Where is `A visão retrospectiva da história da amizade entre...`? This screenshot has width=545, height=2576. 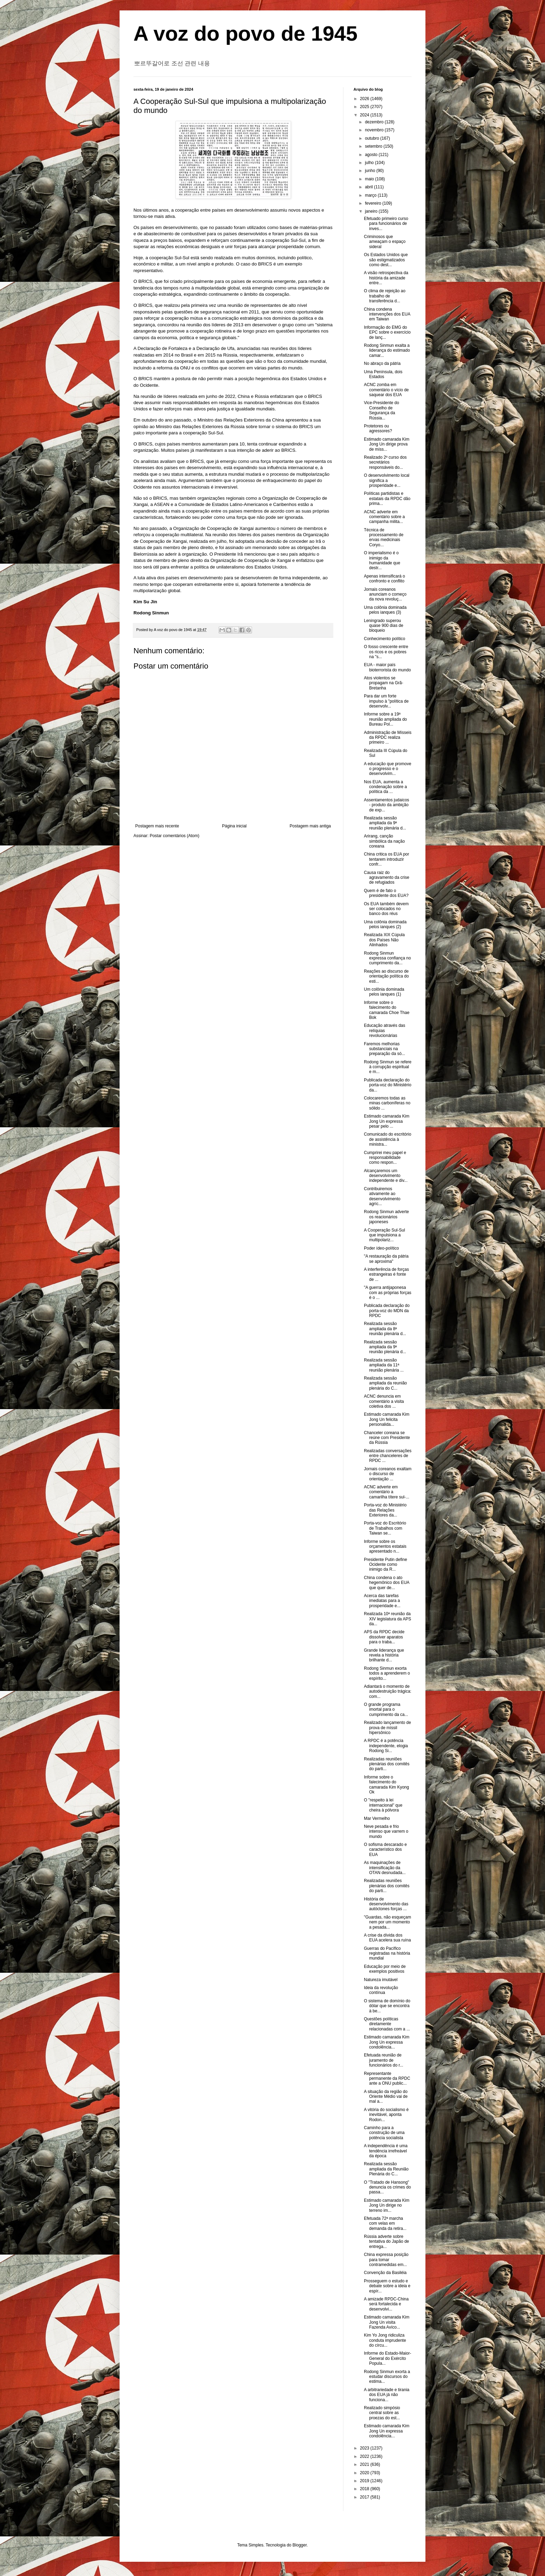 A visão retrospectiva da história da amizade entre... is located at coordinates (386, 277).